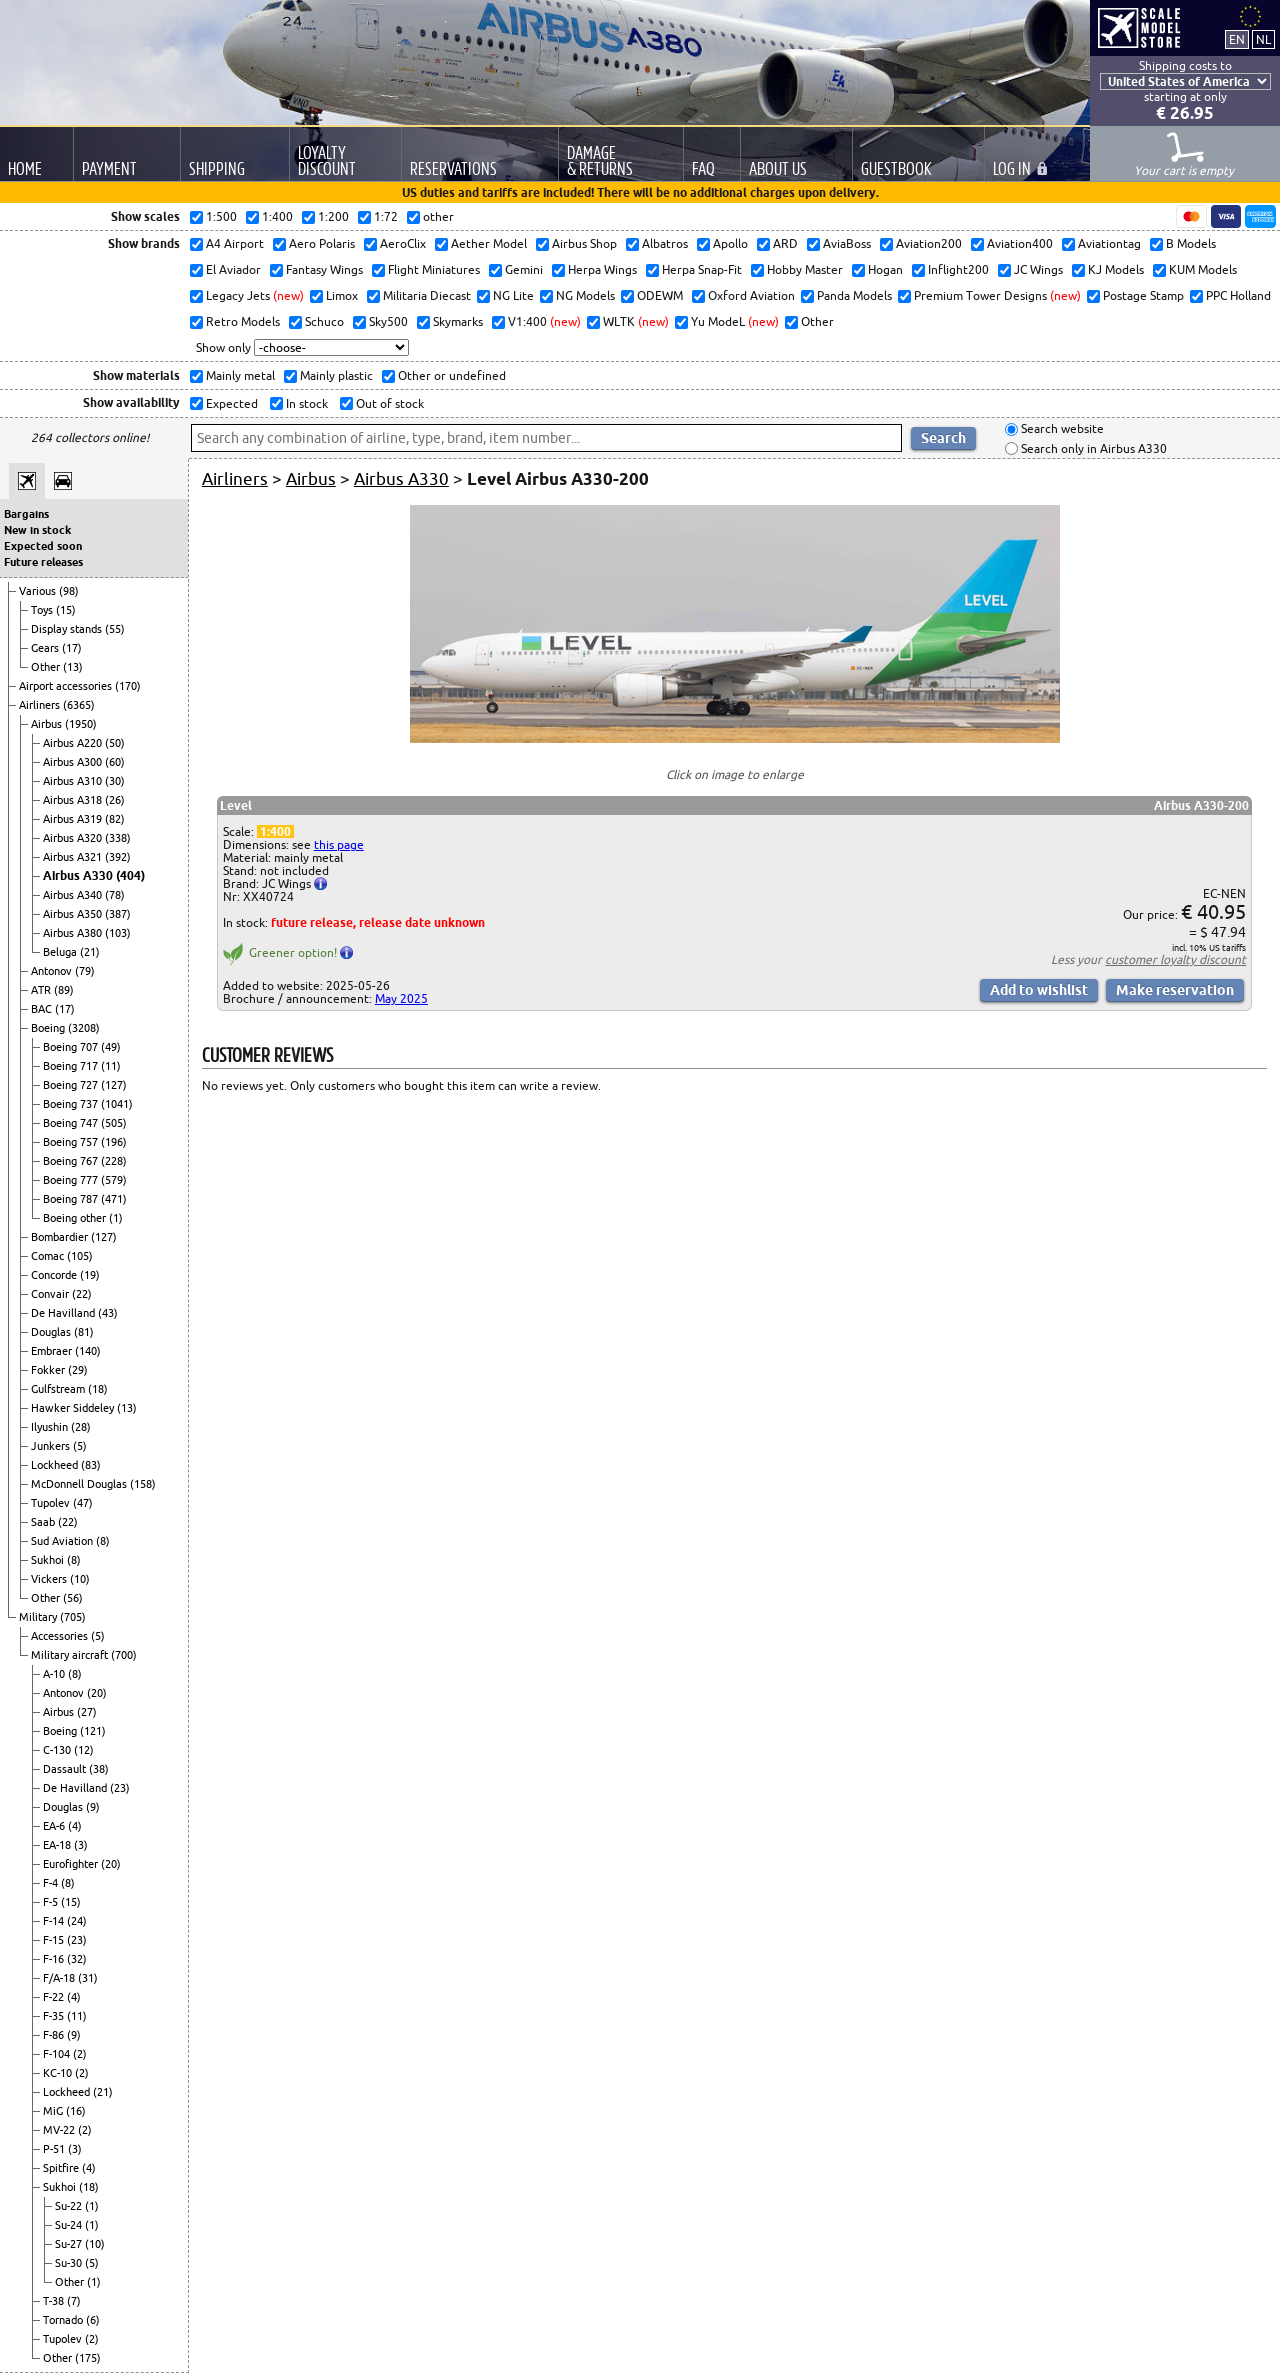  What do you see at coordinates (54, 2111) in the screenshot?
I see `MiG` at bounding box center [54, 2111].